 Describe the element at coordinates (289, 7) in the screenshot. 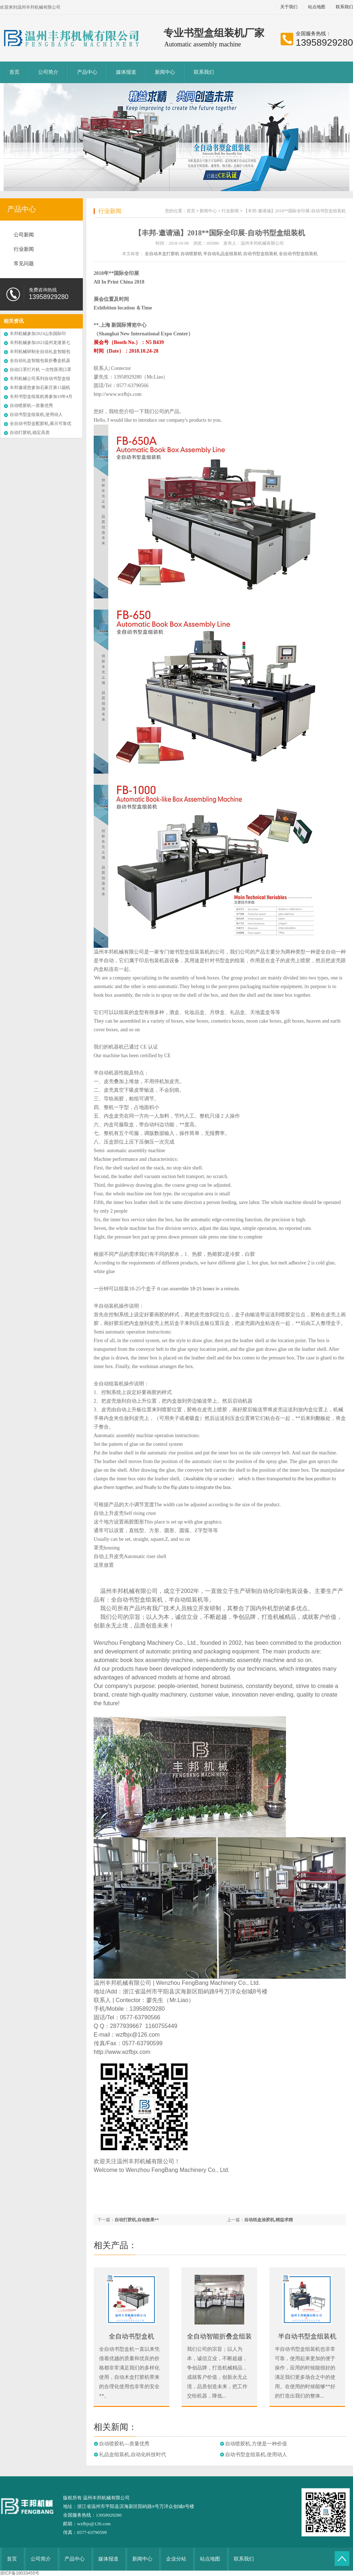

I see `关于我们` at that location.